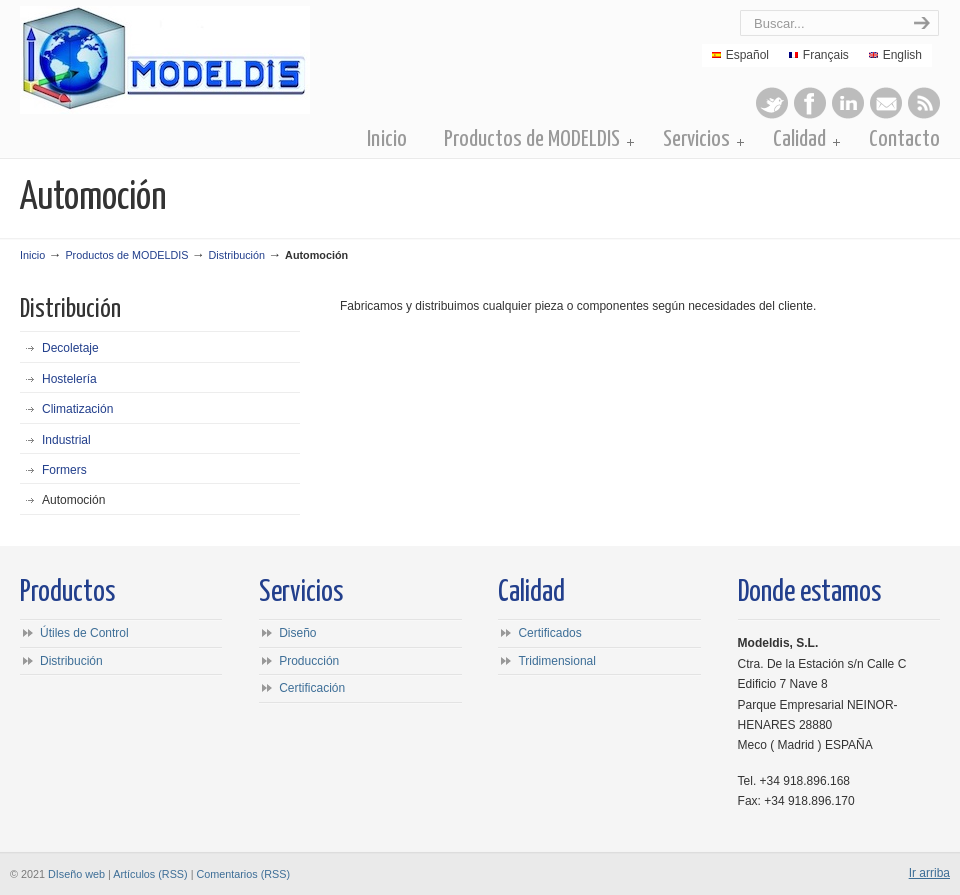 The image size is (960, 895). I want to click on Productos de MODELDIS, so click(126, 255).